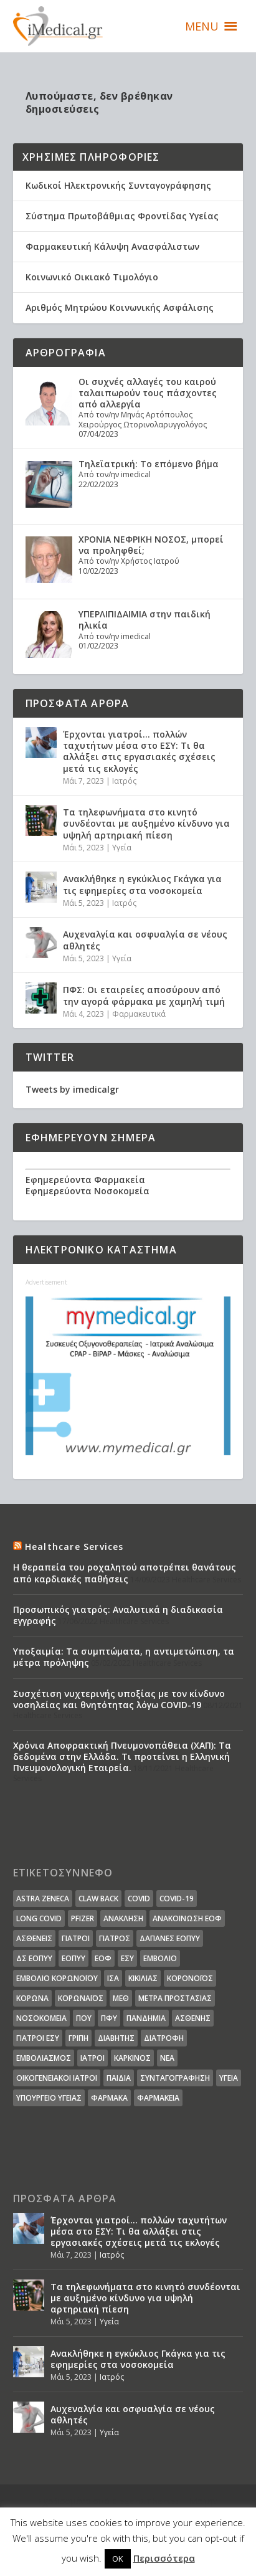 This screenshot has height=2576, width=256. I want to click on Healthcare Services, so click(74, 1546).